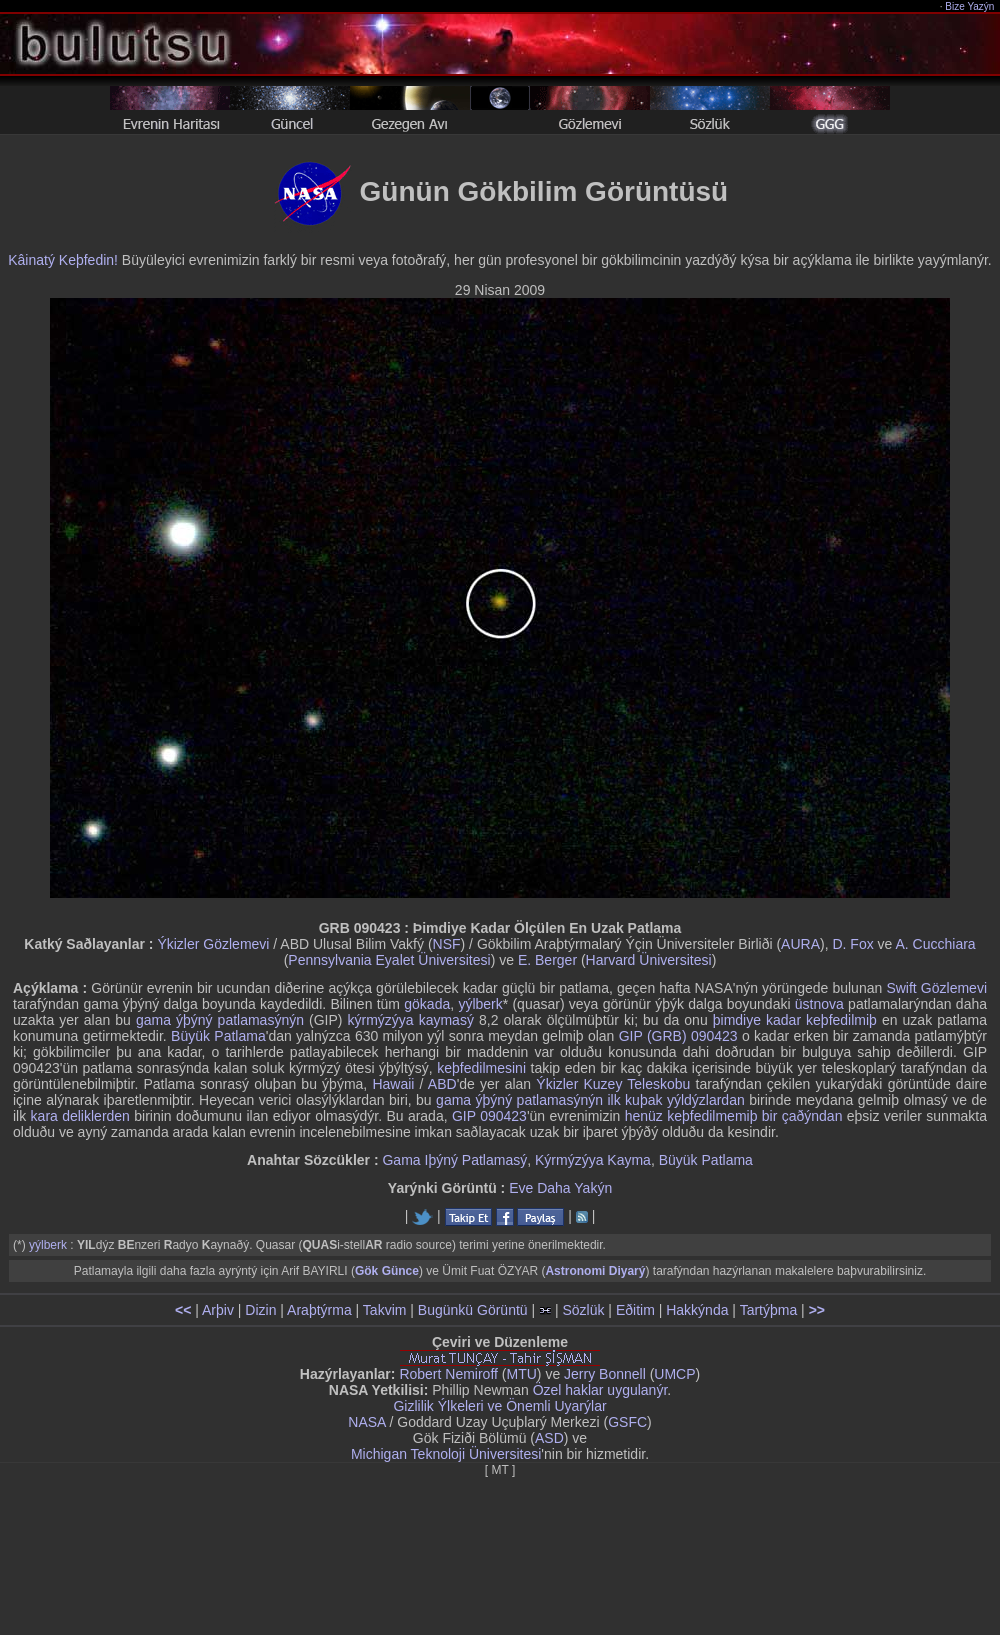 This screenshot has height=1635, width=1000. I want to click on E. Berger, so click(547, 960).